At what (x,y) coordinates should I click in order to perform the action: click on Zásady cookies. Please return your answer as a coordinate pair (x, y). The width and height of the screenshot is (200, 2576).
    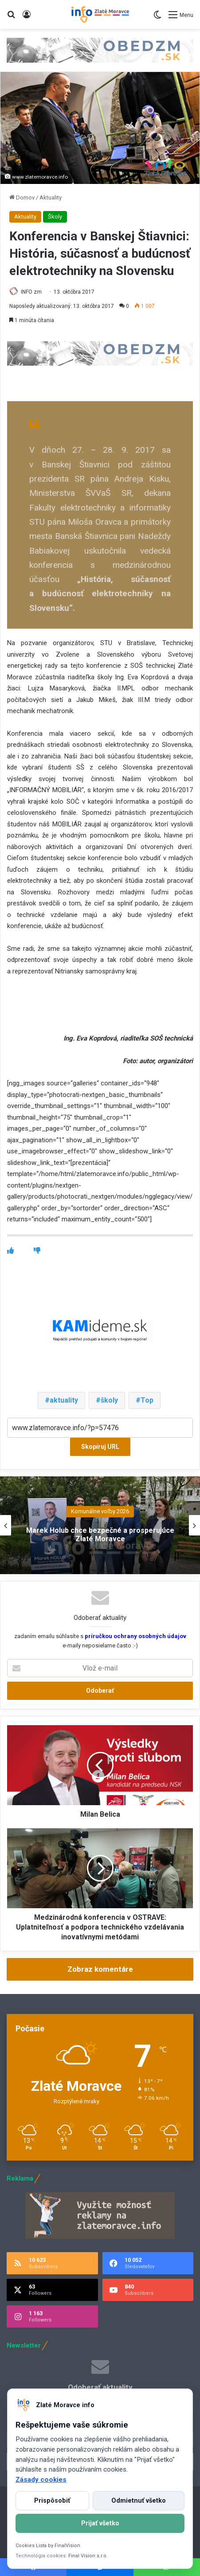
    Looking at the image, I should click on (41, 2480).